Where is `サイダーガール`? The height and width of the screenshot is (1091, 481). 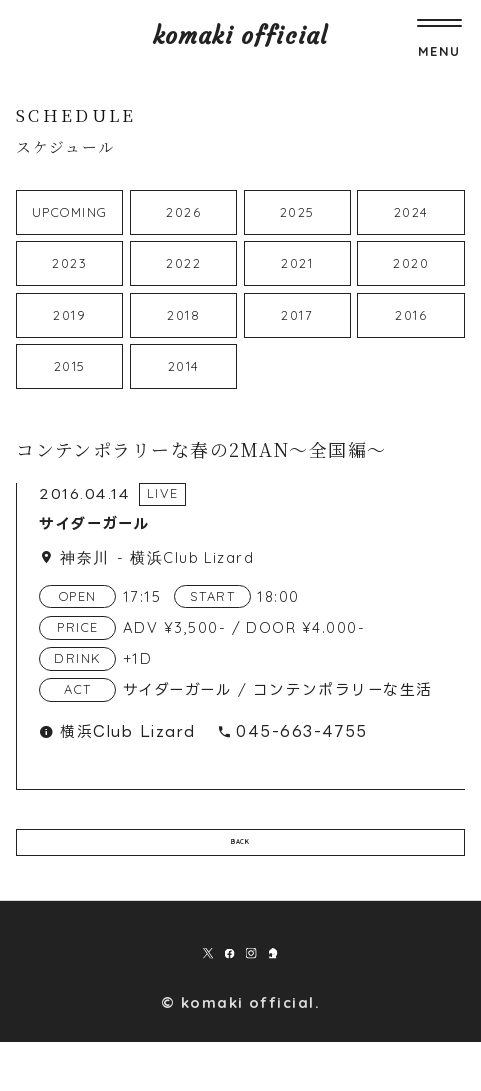 サイダーガール is located at coordinates (94, 523).